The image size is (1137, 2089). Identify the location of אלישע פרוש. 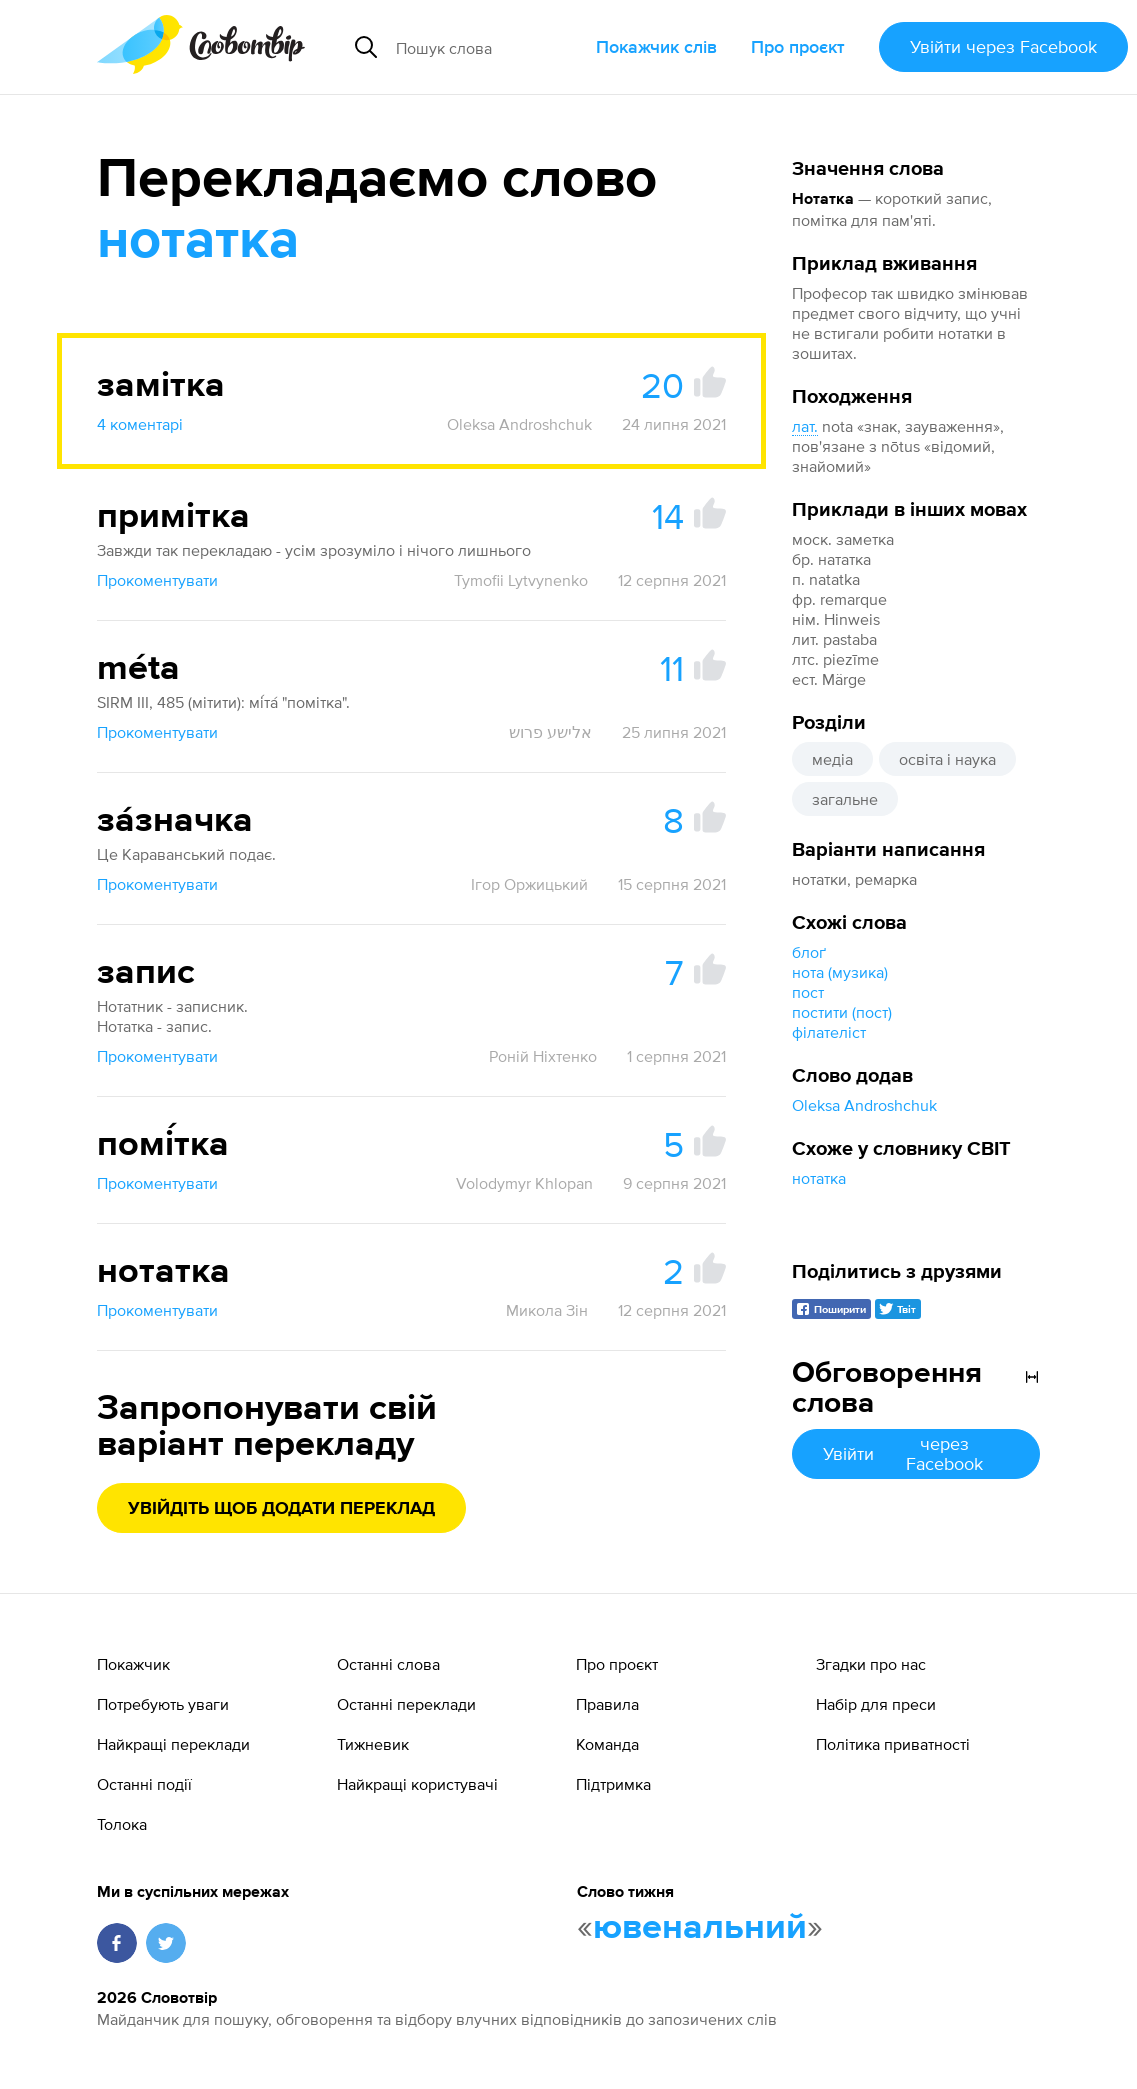
(550, 732).